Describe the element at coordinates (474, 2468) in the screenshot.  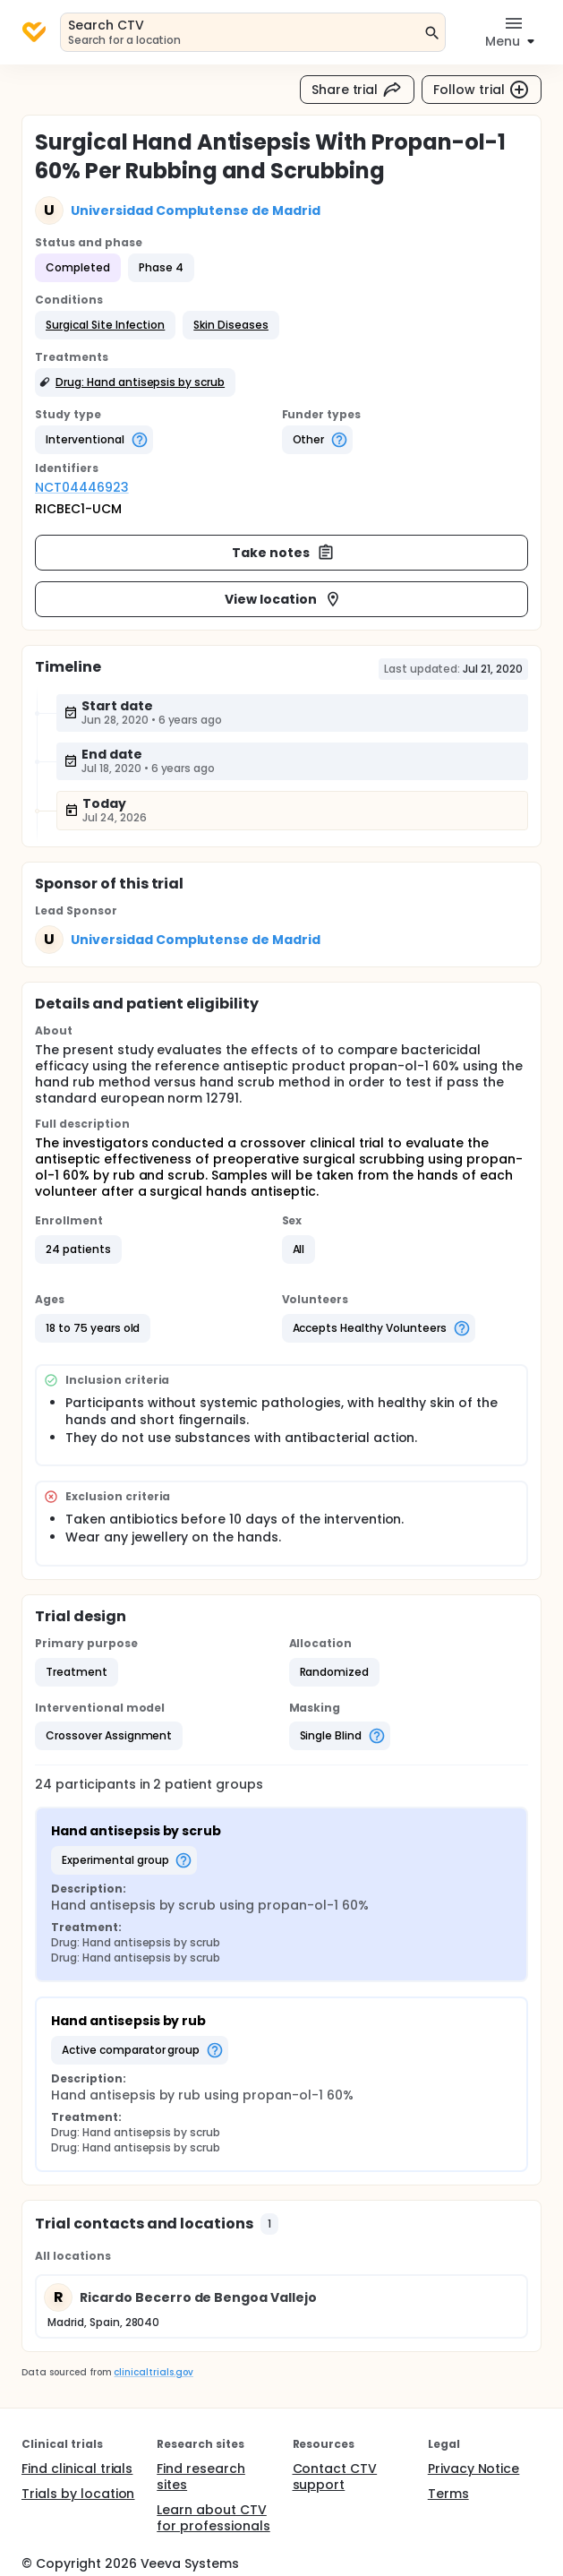
I see `Privacy Notice` at that location.